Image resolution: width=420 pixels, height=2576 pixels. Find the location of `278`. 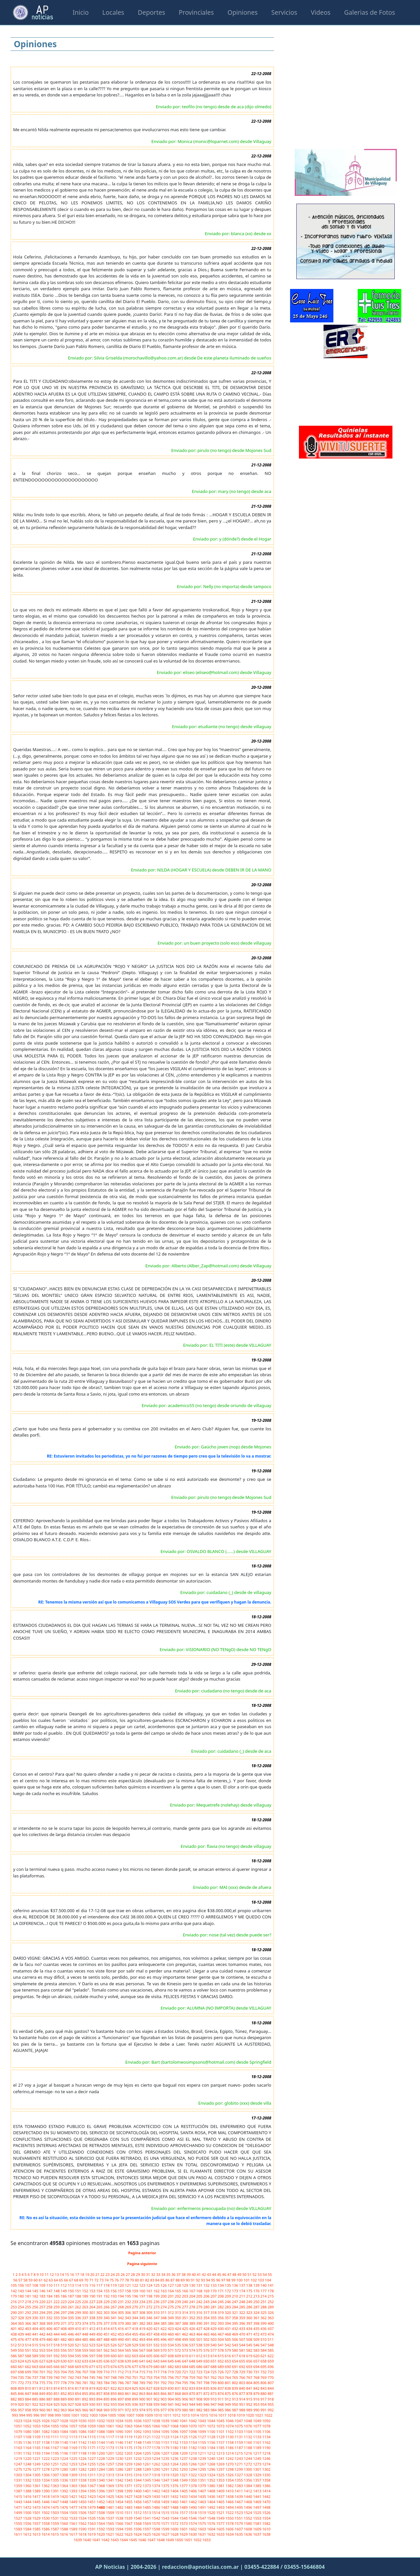

278 is located at coordinates (192, 2306).